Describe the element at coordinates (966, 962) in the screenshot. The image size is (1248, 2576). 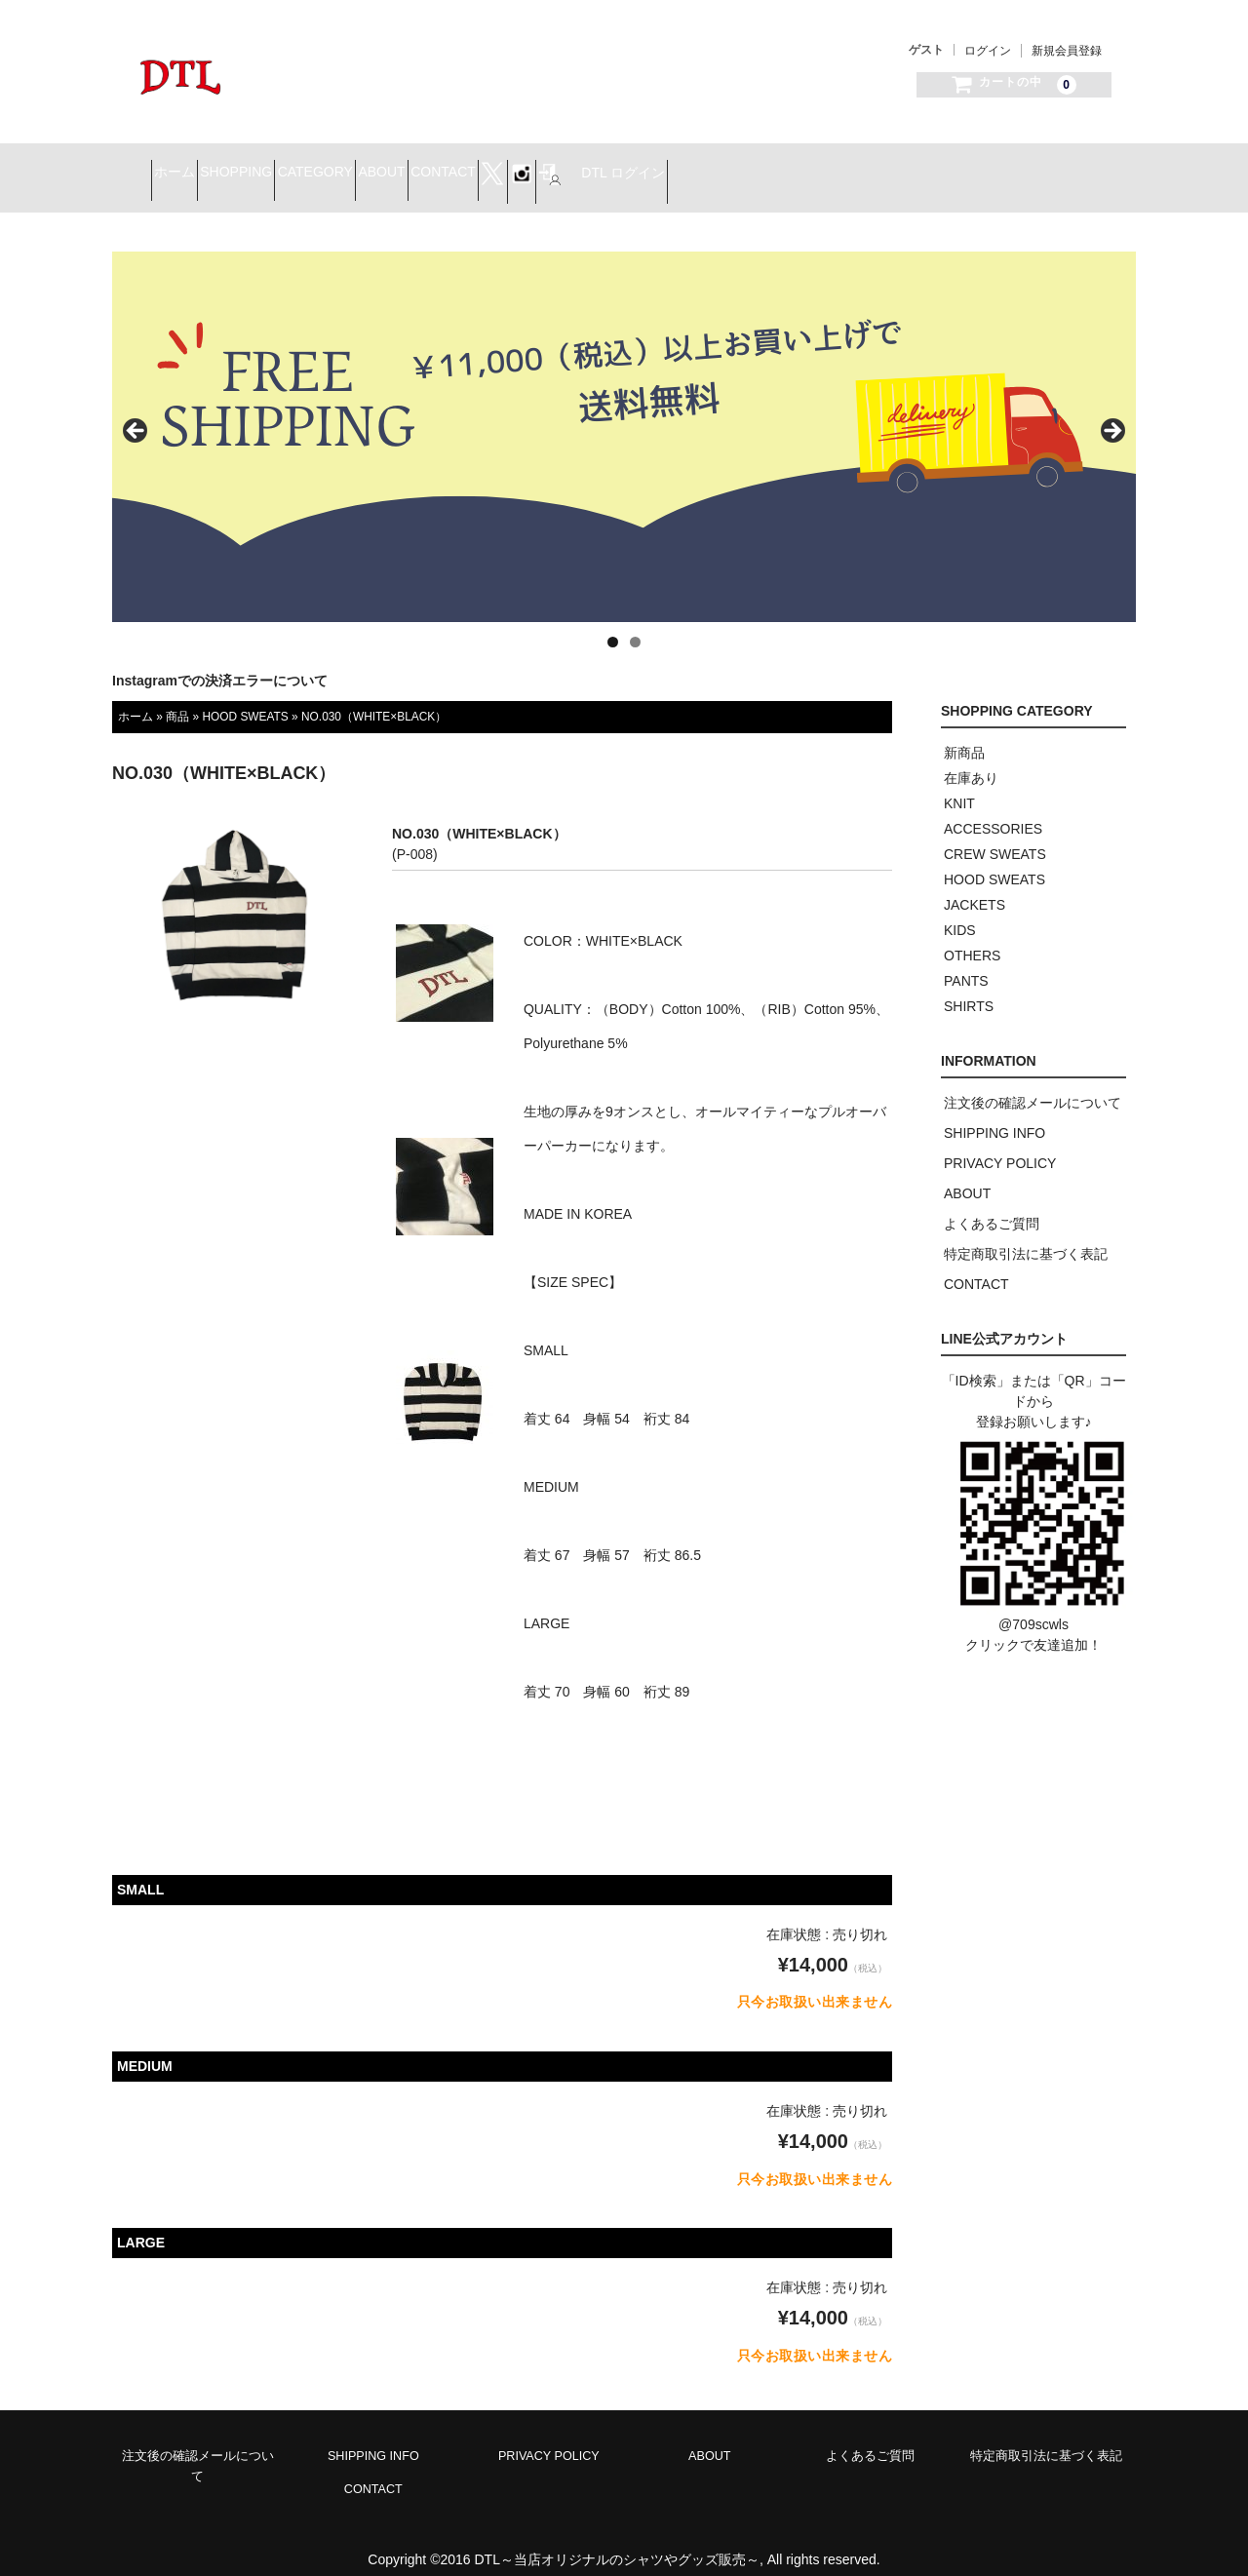
I see `PANTS` at that location.